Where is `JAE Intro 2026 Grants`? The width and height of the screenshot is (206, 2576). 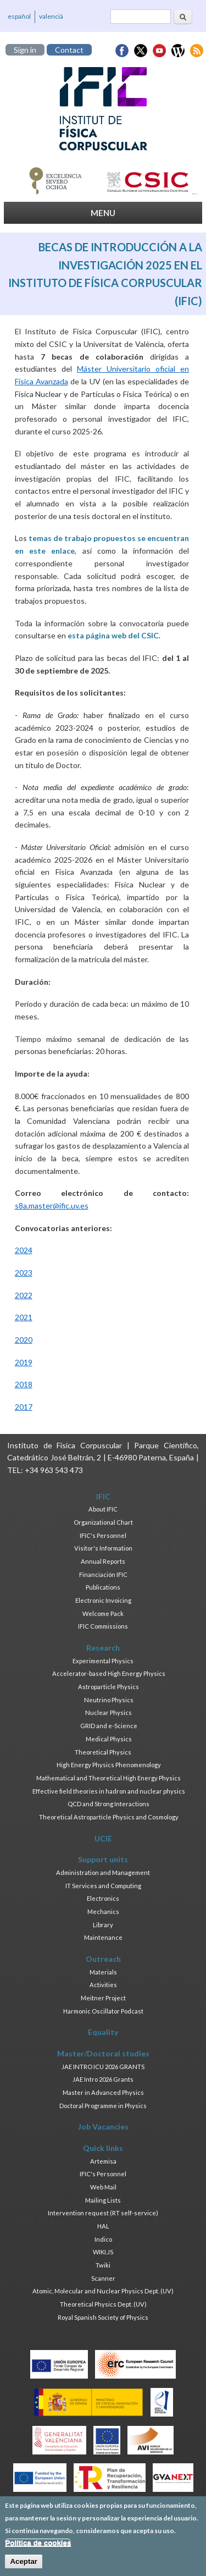 JAE Intro 2026 Grants is located at coordinates (103, 2079).